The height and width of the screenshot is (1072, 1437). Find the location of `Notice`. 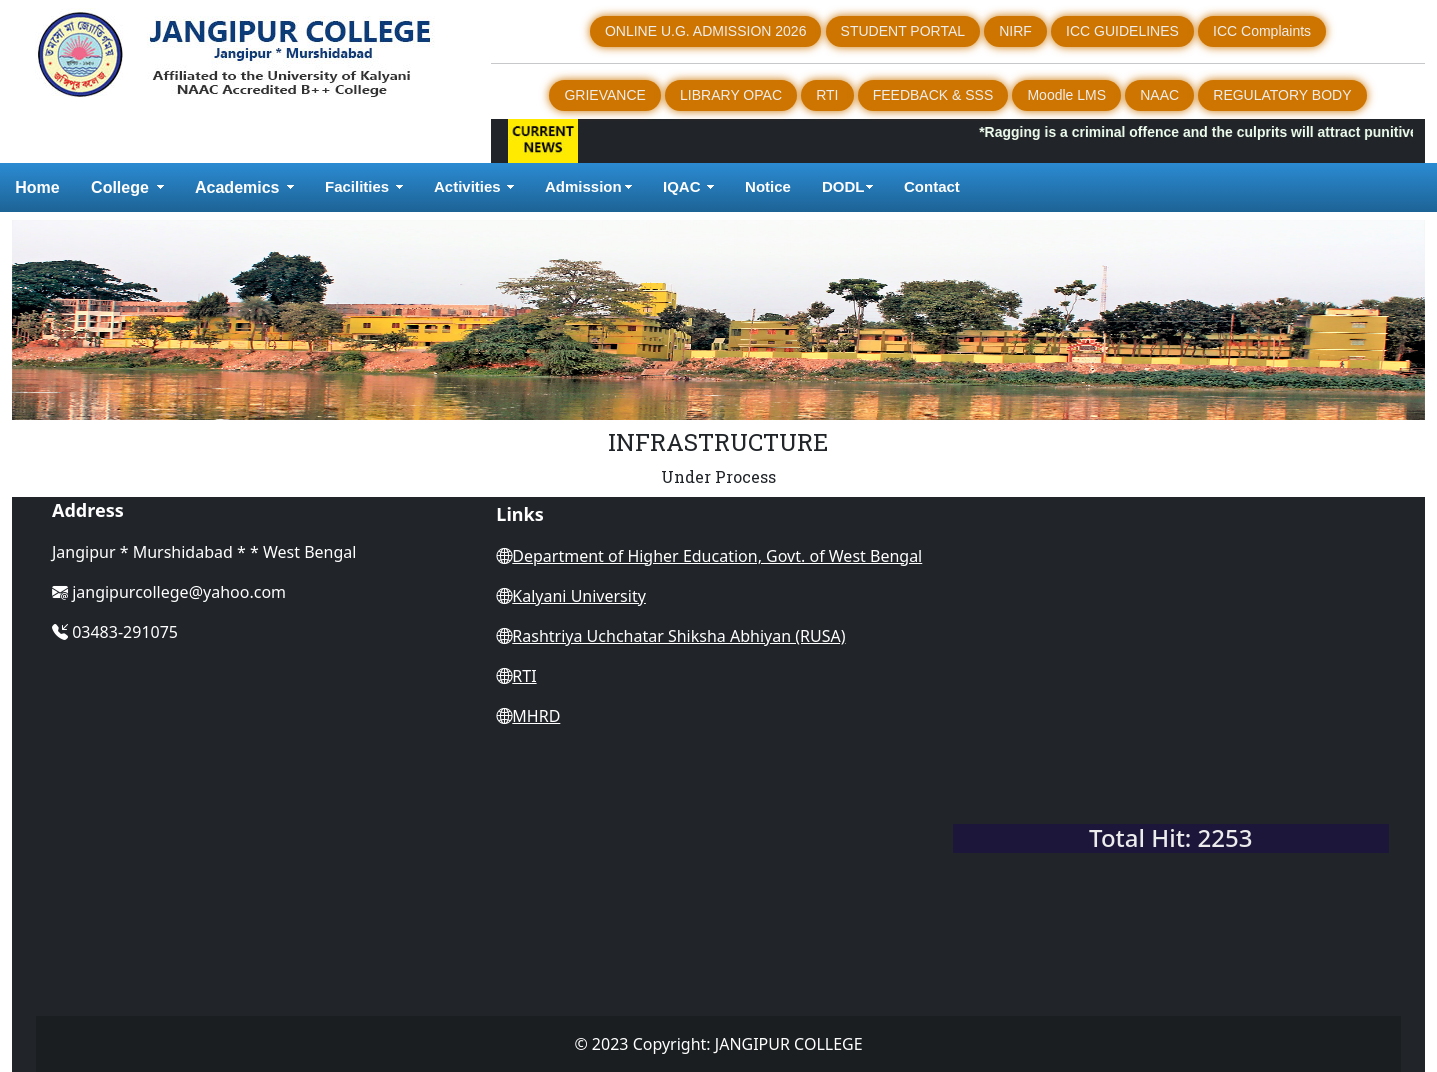

Notice is located at coordinates (768, 186).